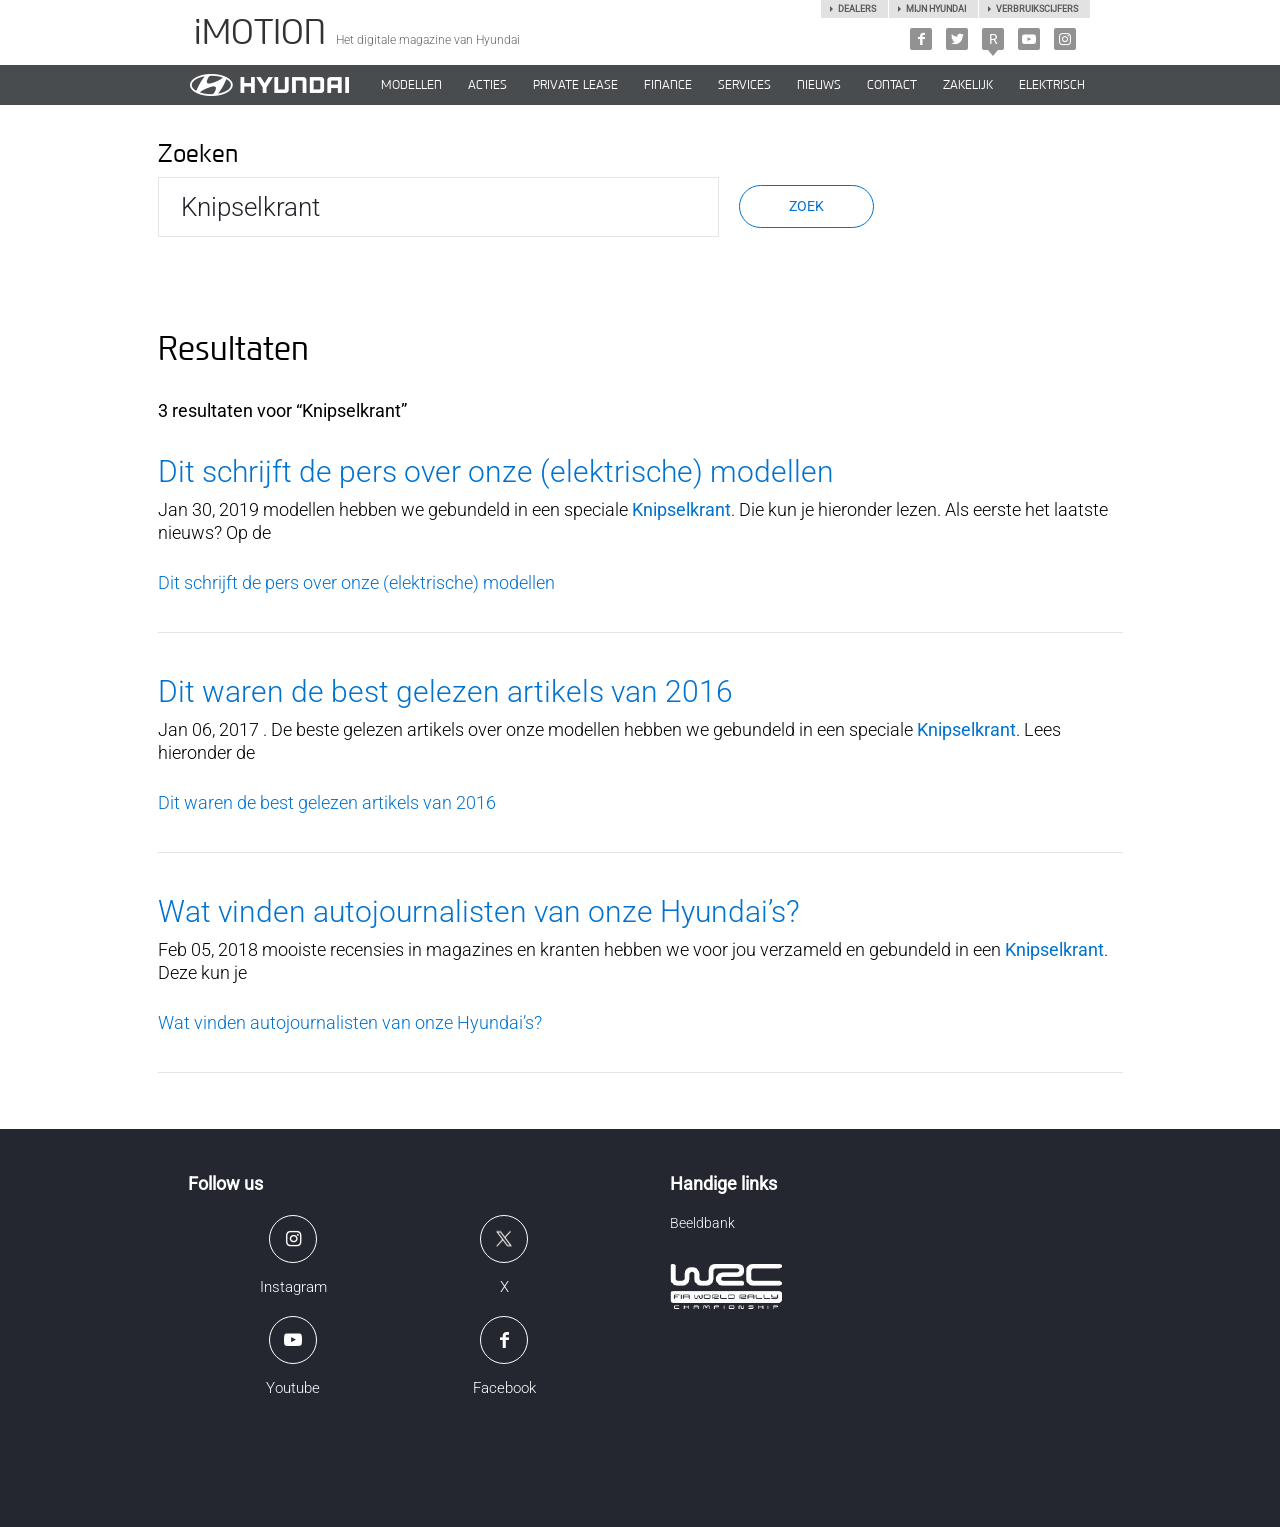  Describe the element at coordinates (496, 471) in the screenshot. I see `Dit schrijft de pers over onze (elektrische) modellen` at that location.